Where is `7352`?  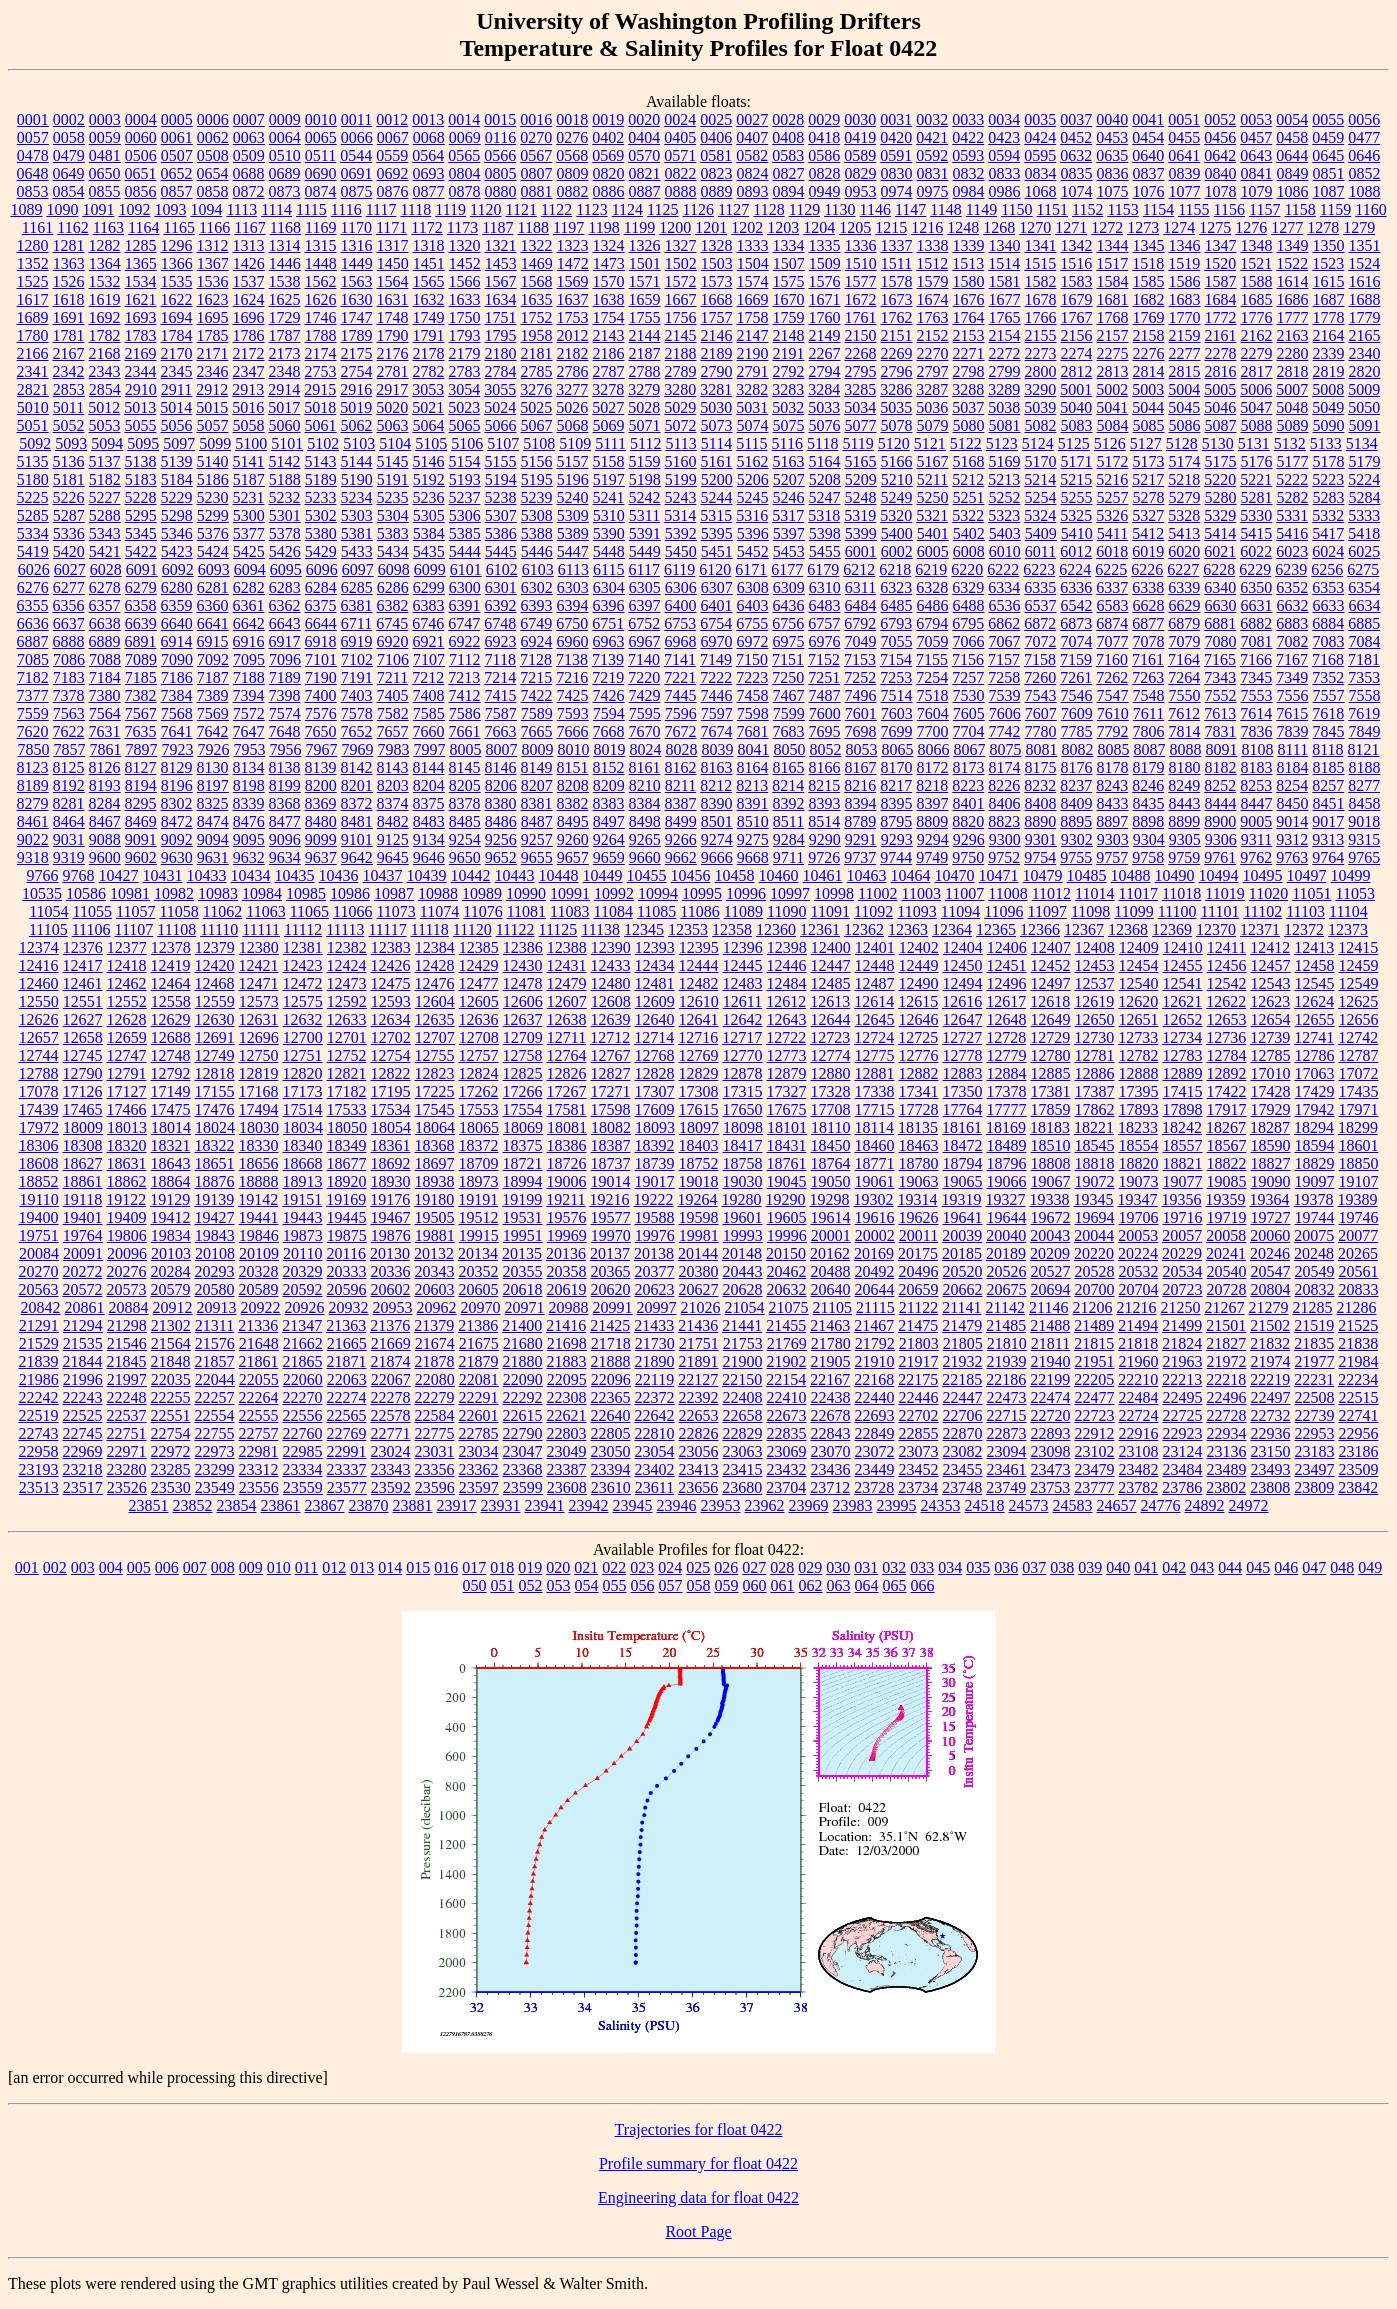
7352 is located at coordinates (1328, 677).